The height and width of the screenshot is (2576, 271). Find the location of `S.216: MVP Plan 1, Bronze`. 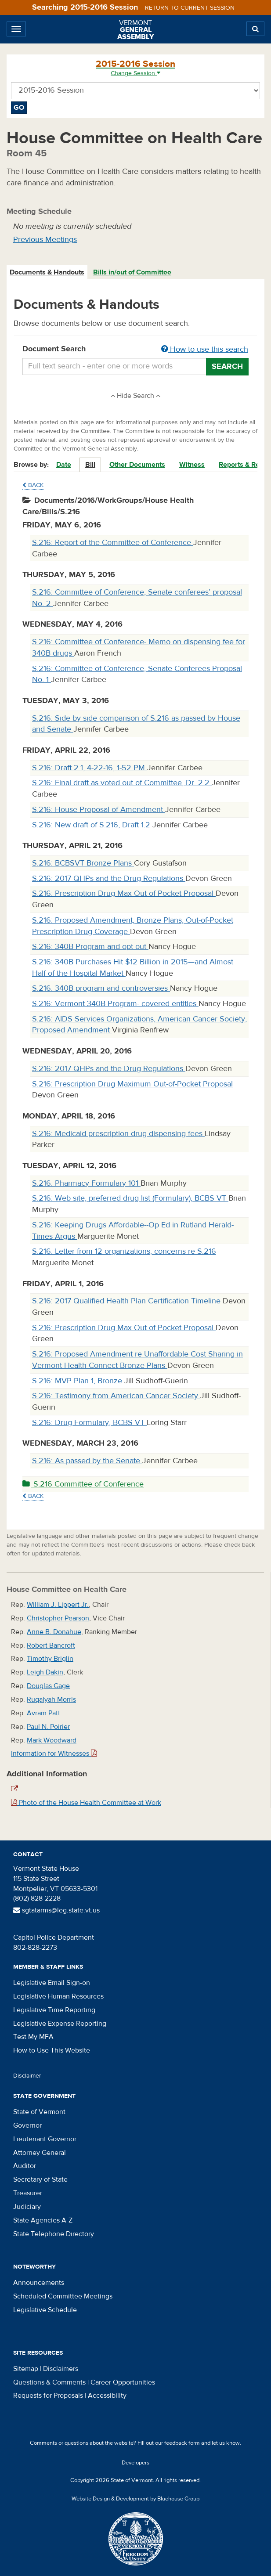

S.216: MVP Plan 1, Bronze is located at coordinates (78, 1381).